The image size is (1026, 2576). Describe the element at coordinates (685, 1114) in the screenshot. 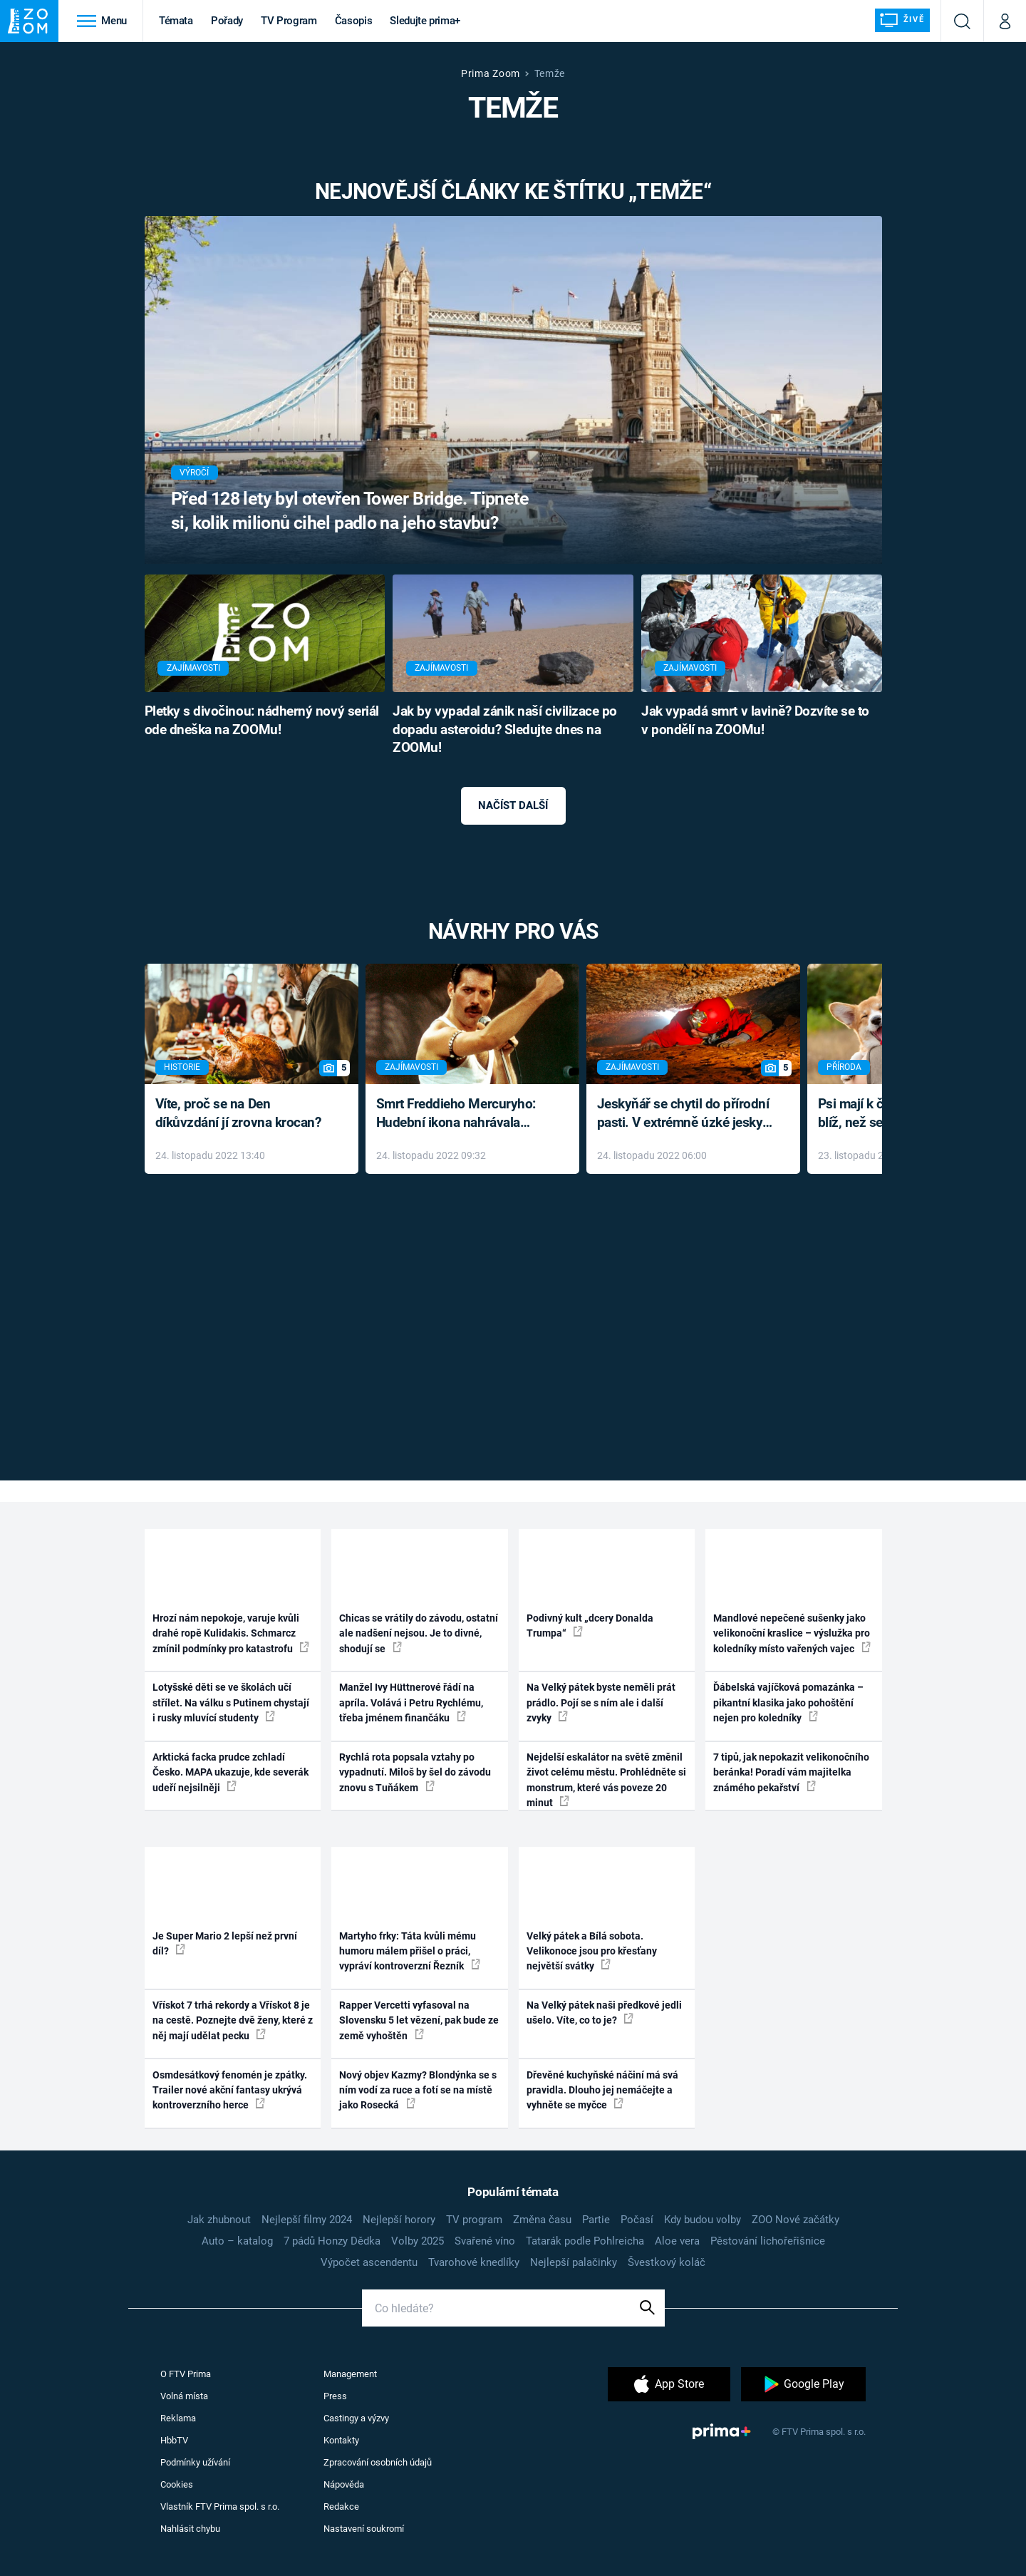

I see `Jeskyňář se chytil do přírodní pasti. V extrémně úzké jeskyni prožil noční můru klaustrofobiků` at that location.